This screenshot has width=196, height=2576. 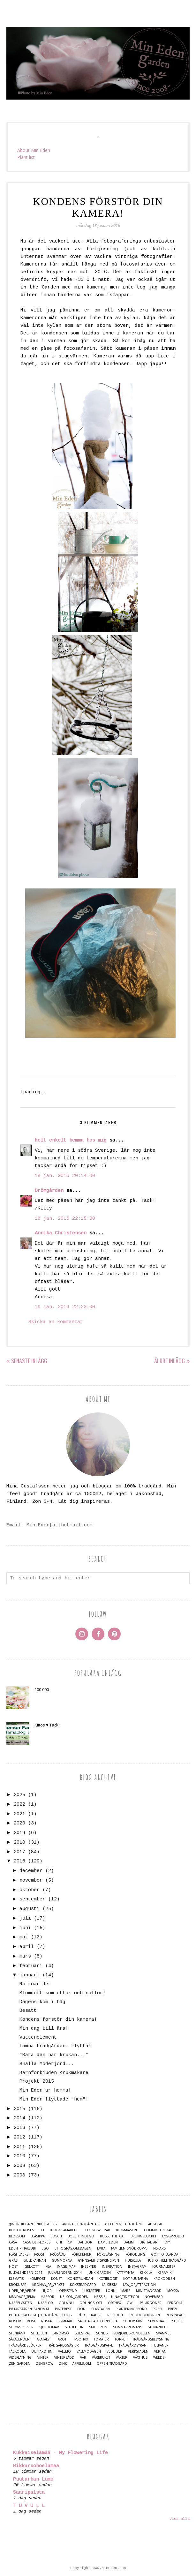 What do you see at coordinates (46, 2291) in the screenshot?
I see `Liljor` at bounding box center [46, 2291].